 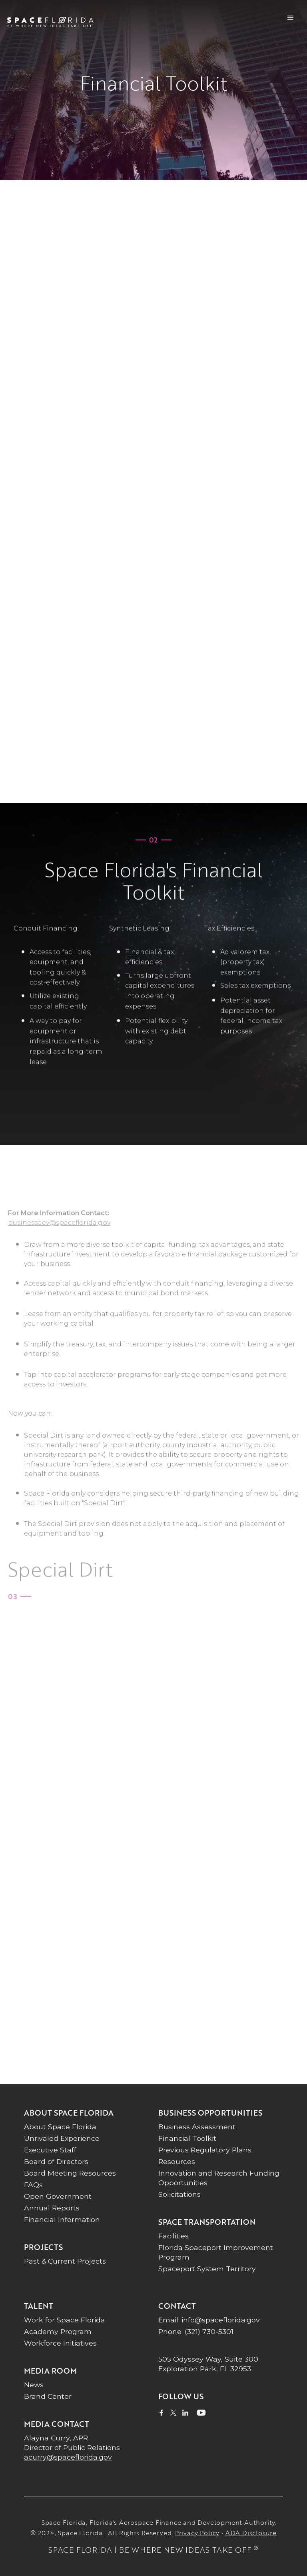 What do you see at coordinates (58, 2331) in the screenshot?
I see `Academy Program` at bounding box center [58, 2331].